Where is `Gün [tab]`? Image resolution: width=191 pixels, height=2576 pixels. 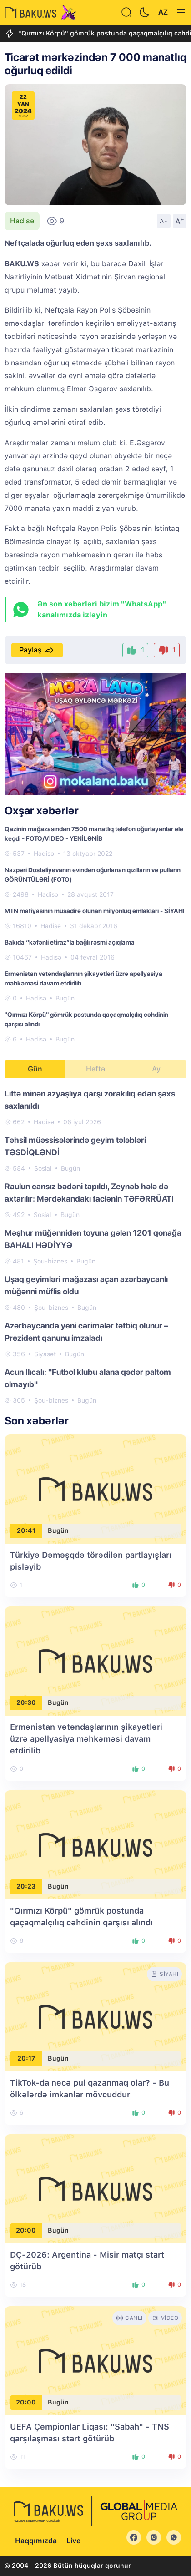 Gün [tab] is located at coordinates (35, 1069).